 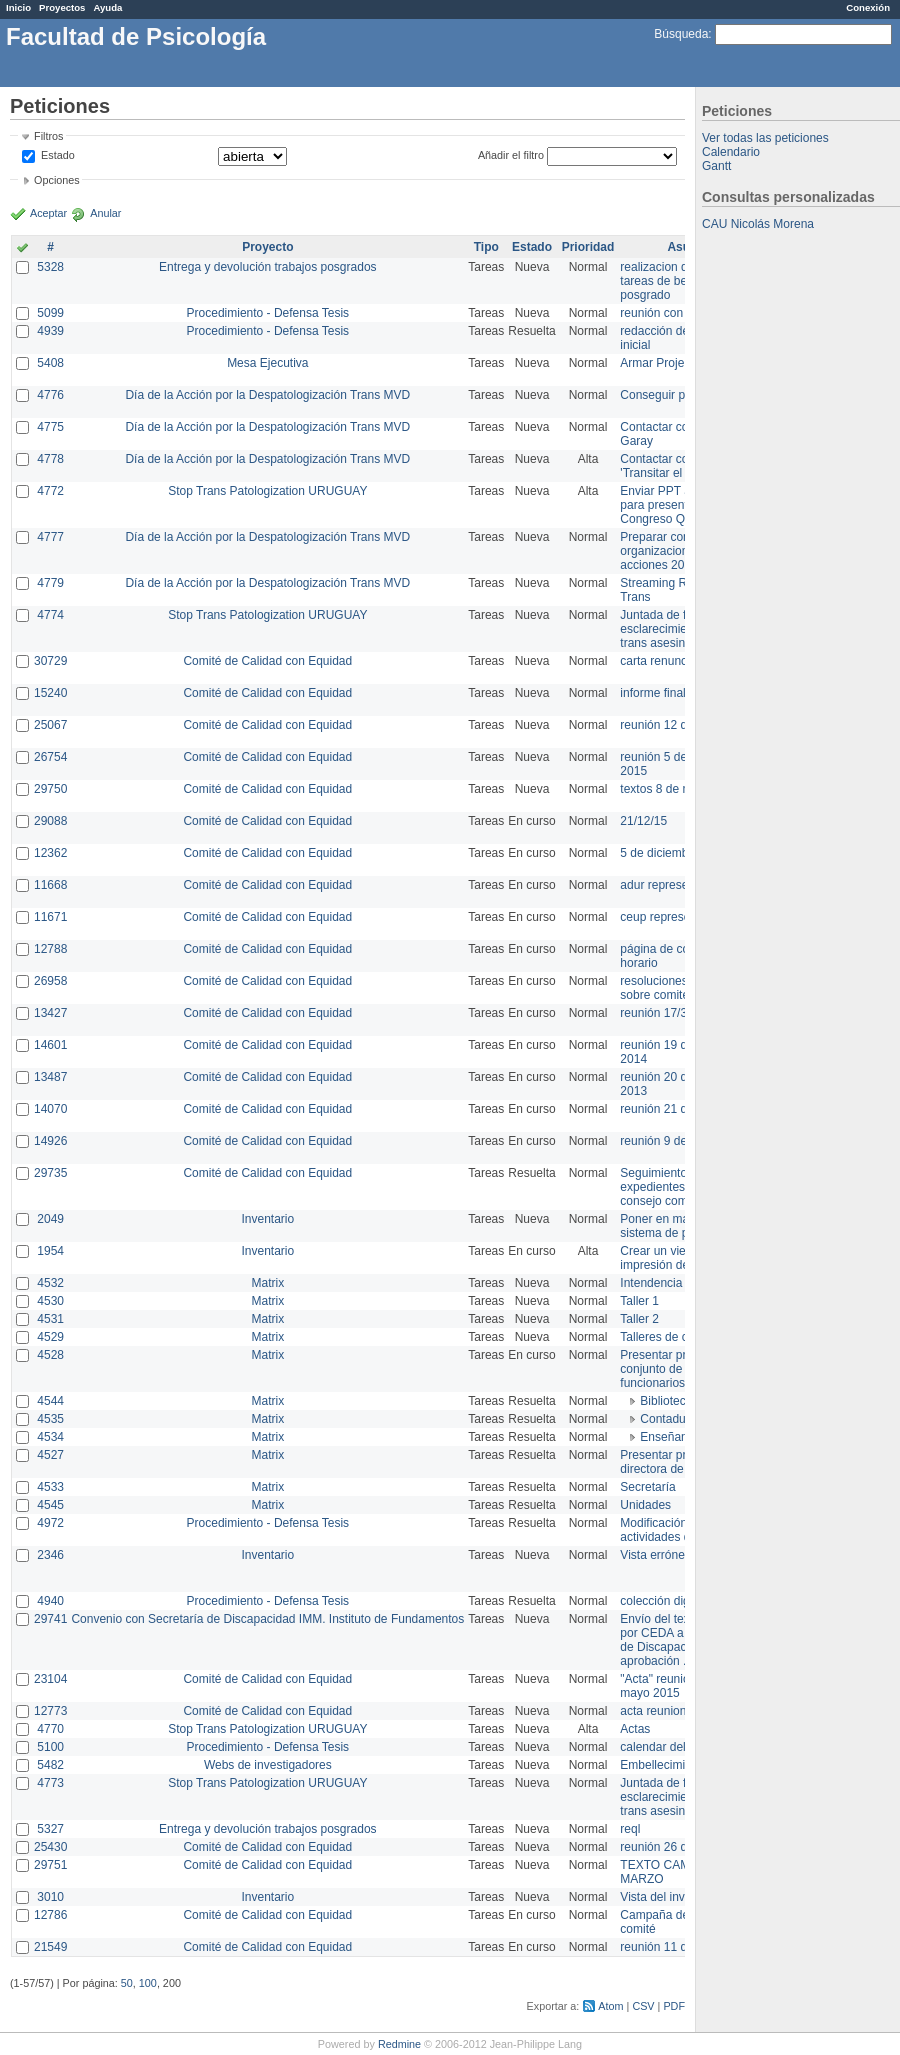 What do you see at coordinates (716, 166) in the screenshot?
I see `Gantt` at bounding box center [716, 166].